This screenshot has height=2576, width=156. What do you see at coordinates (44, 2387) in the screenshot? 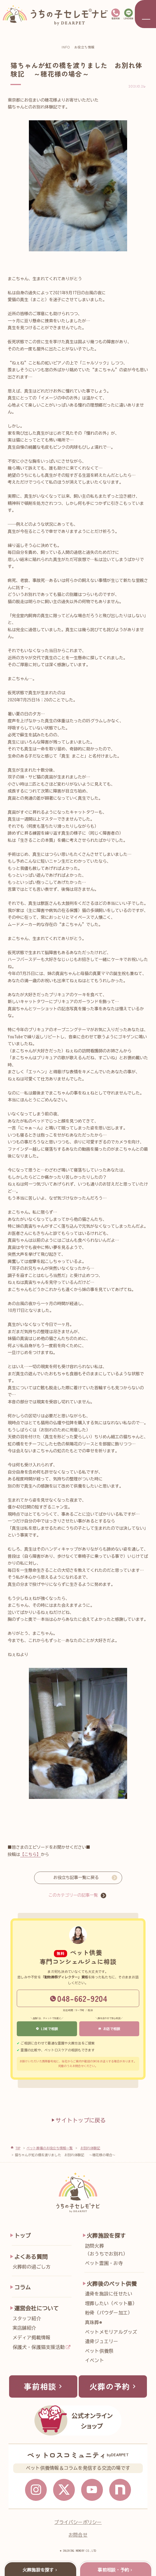
I see `事前相談` at bounding box center [44, 2387].